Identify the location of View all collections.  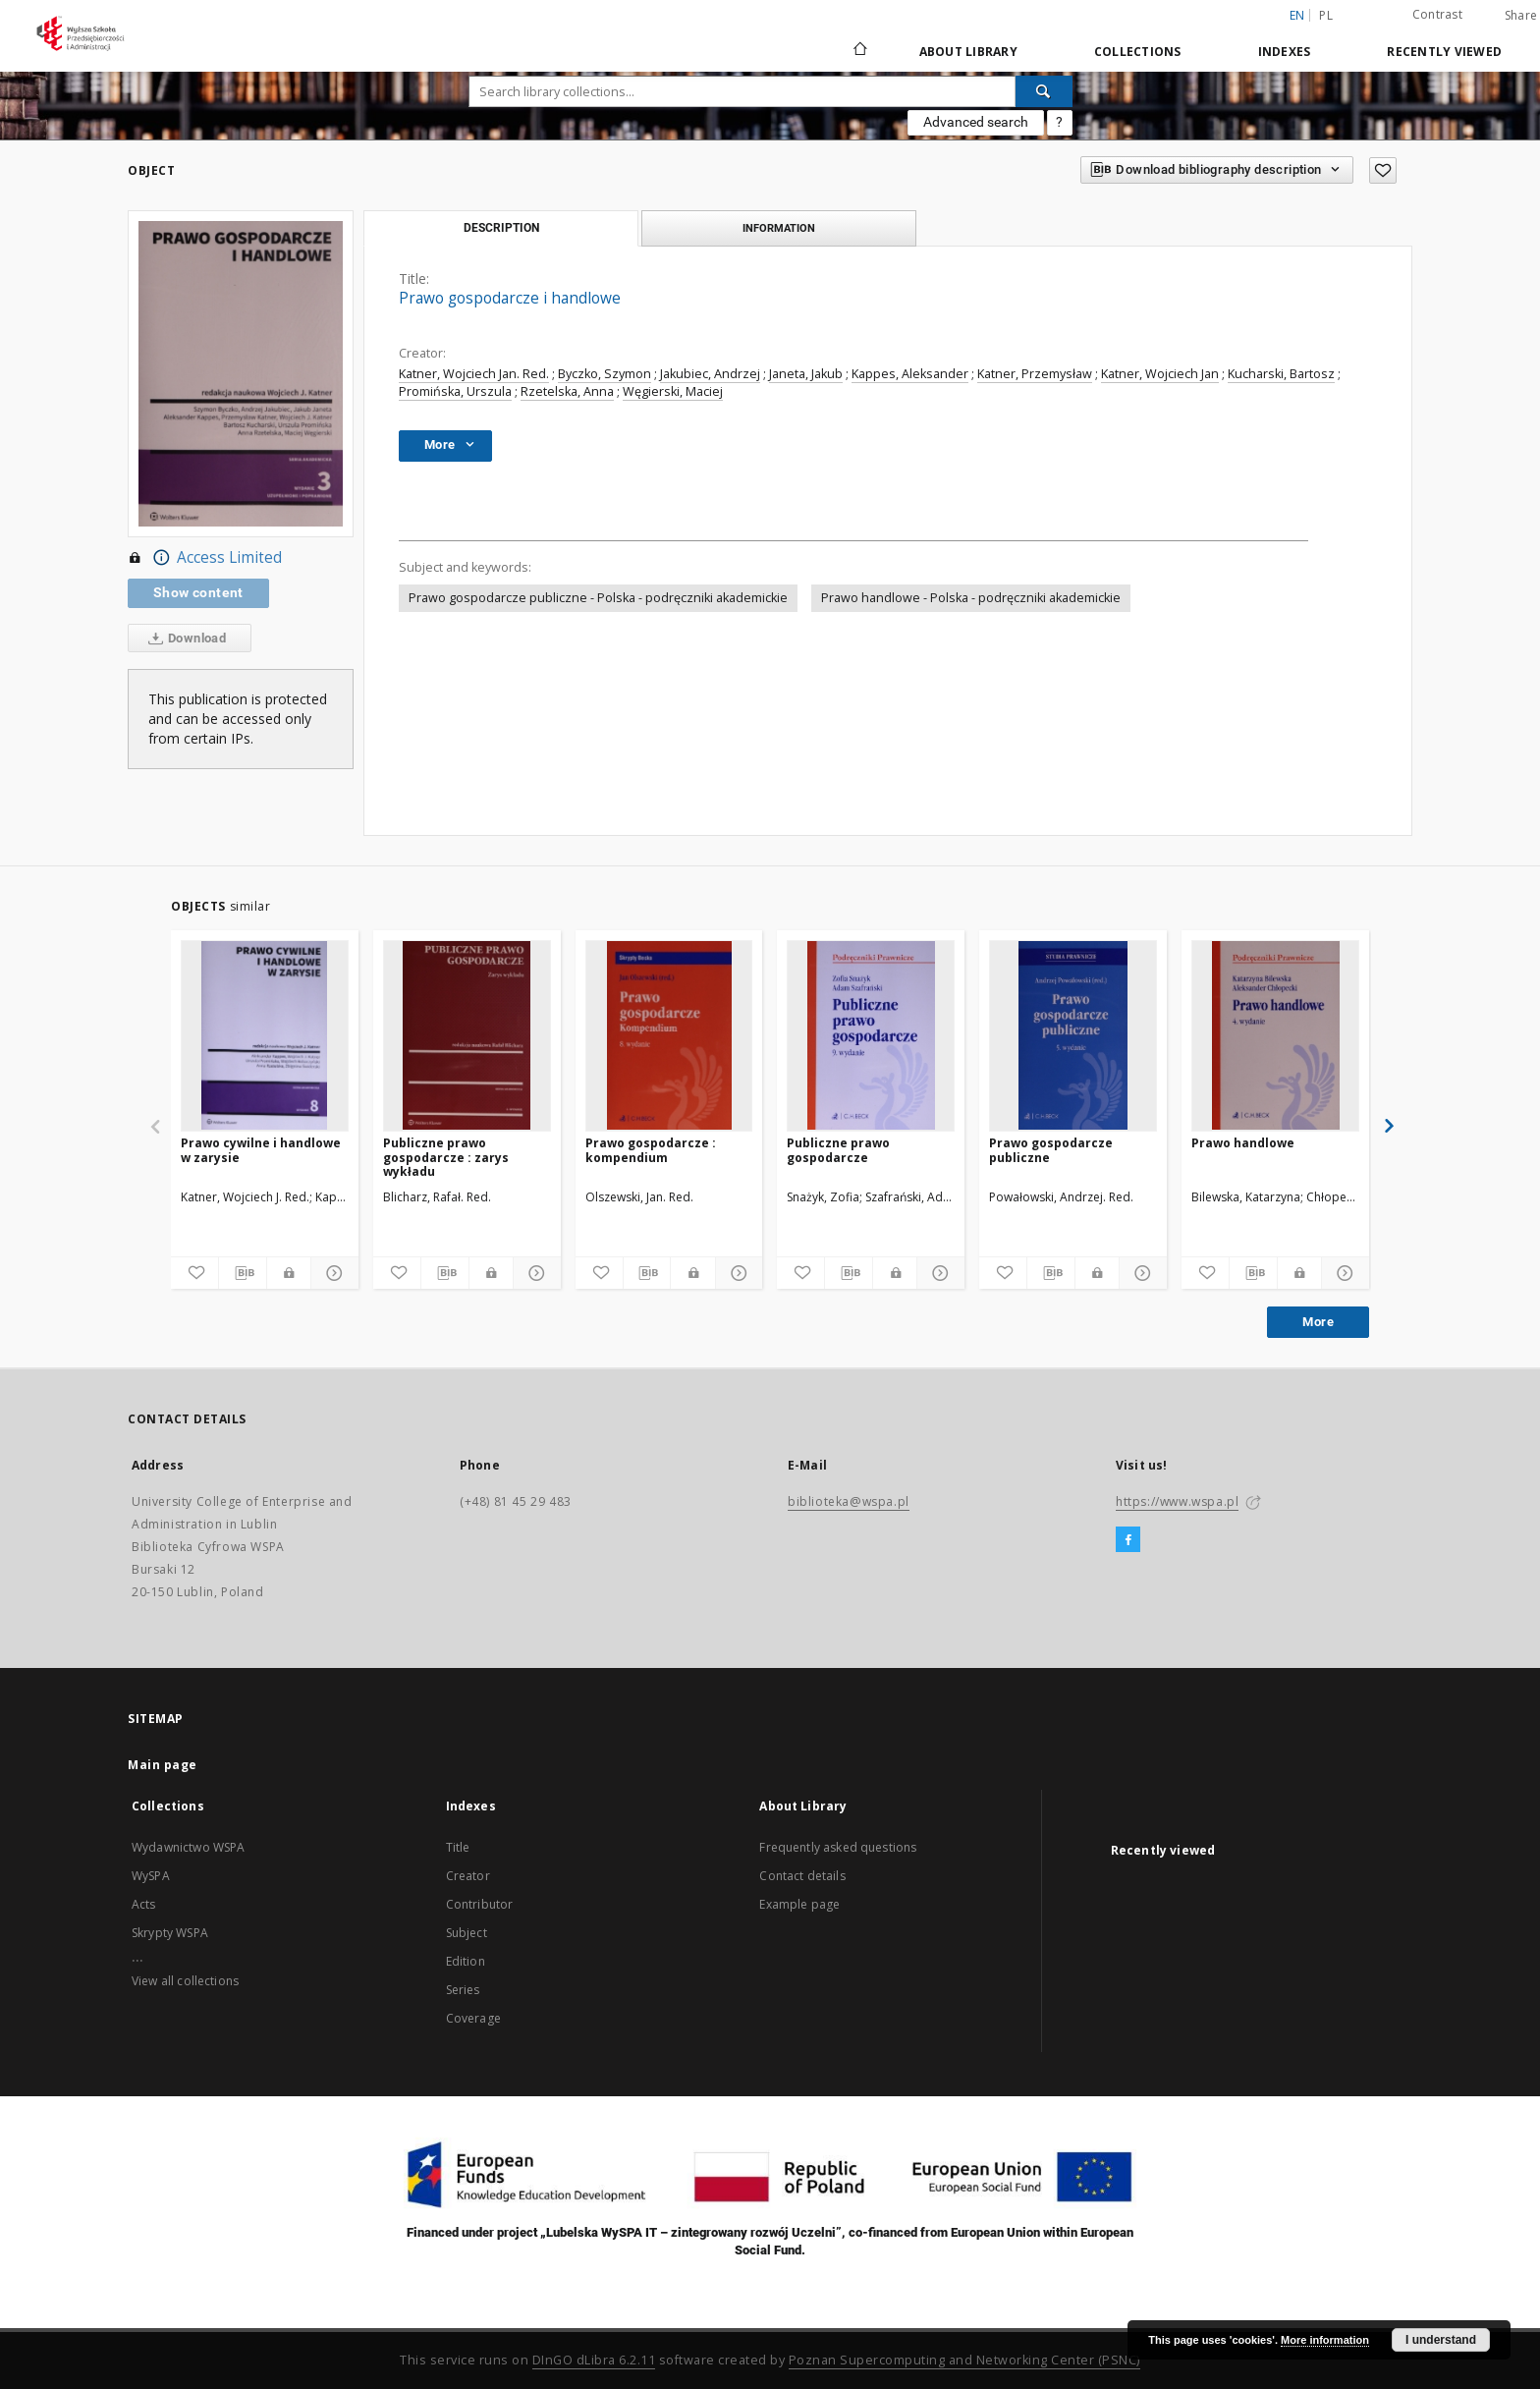
(185, 1980).